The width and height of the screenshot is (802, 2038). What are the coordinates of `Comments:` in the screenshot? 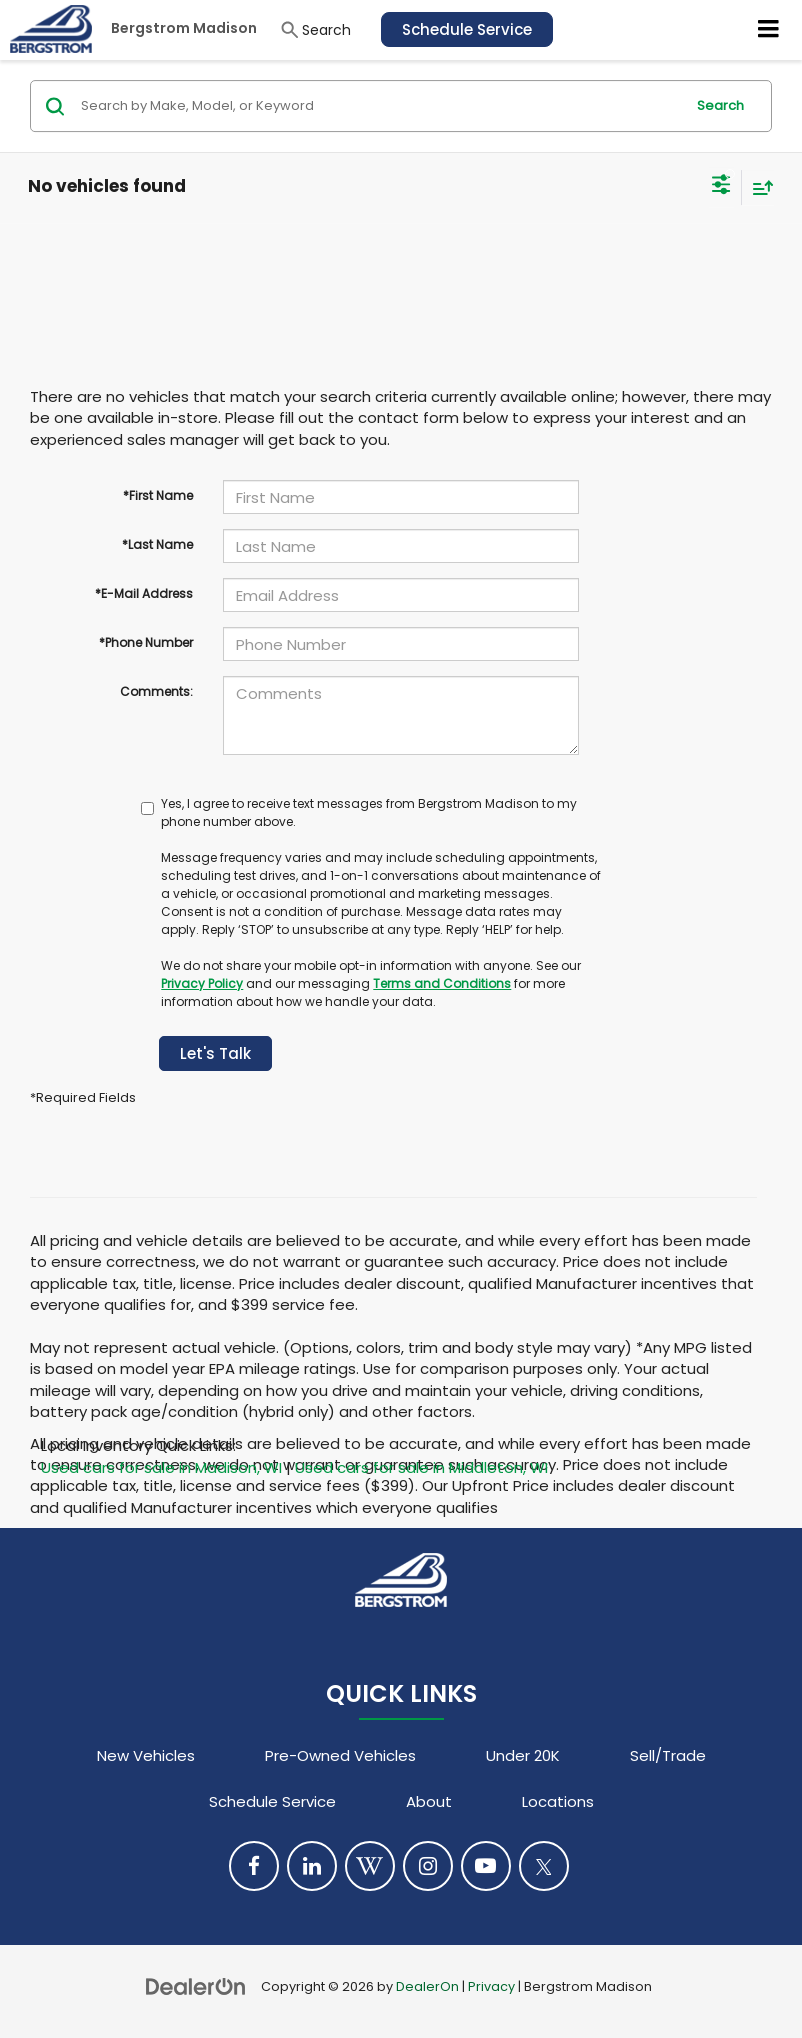 It's located at (156, 691).